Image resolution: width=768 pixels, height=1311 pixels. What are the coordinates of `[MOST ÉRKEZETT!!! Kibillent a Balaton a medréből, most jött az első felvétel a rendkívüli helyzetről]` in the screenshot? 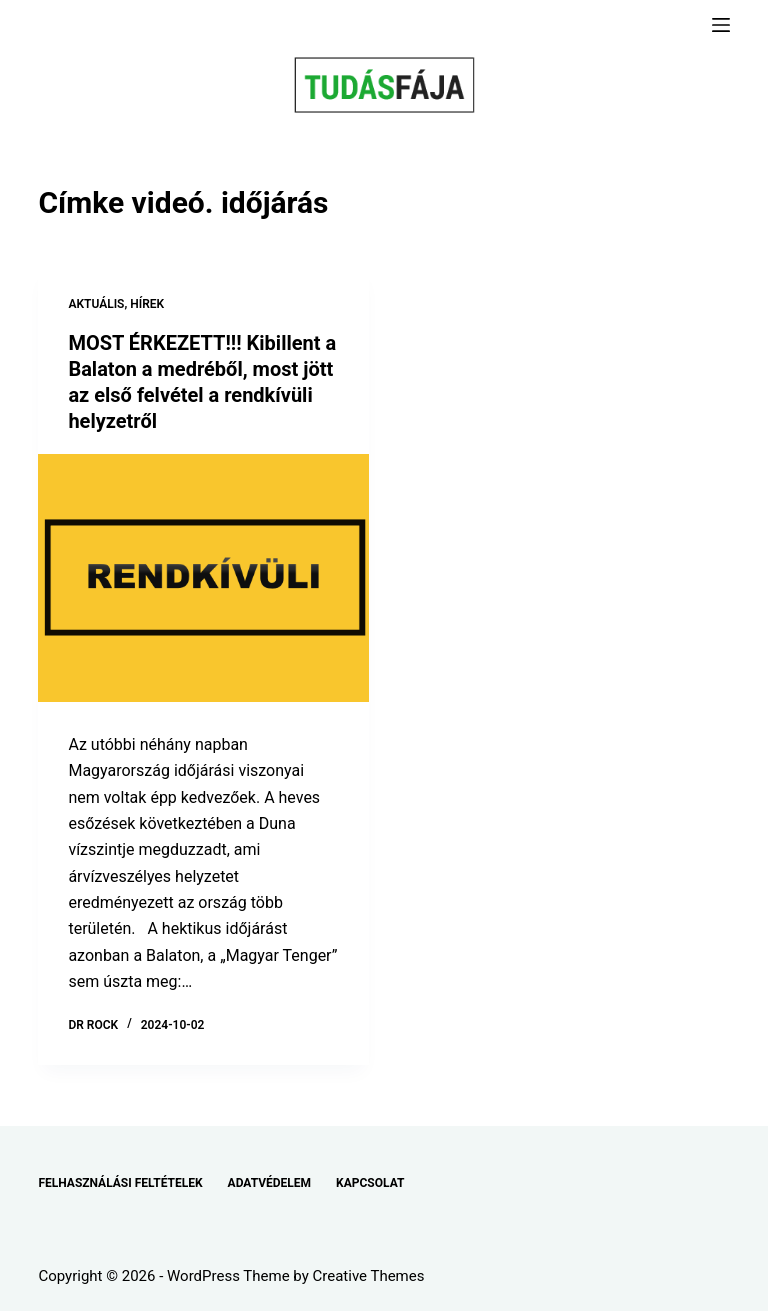 It's located at (203, 578).